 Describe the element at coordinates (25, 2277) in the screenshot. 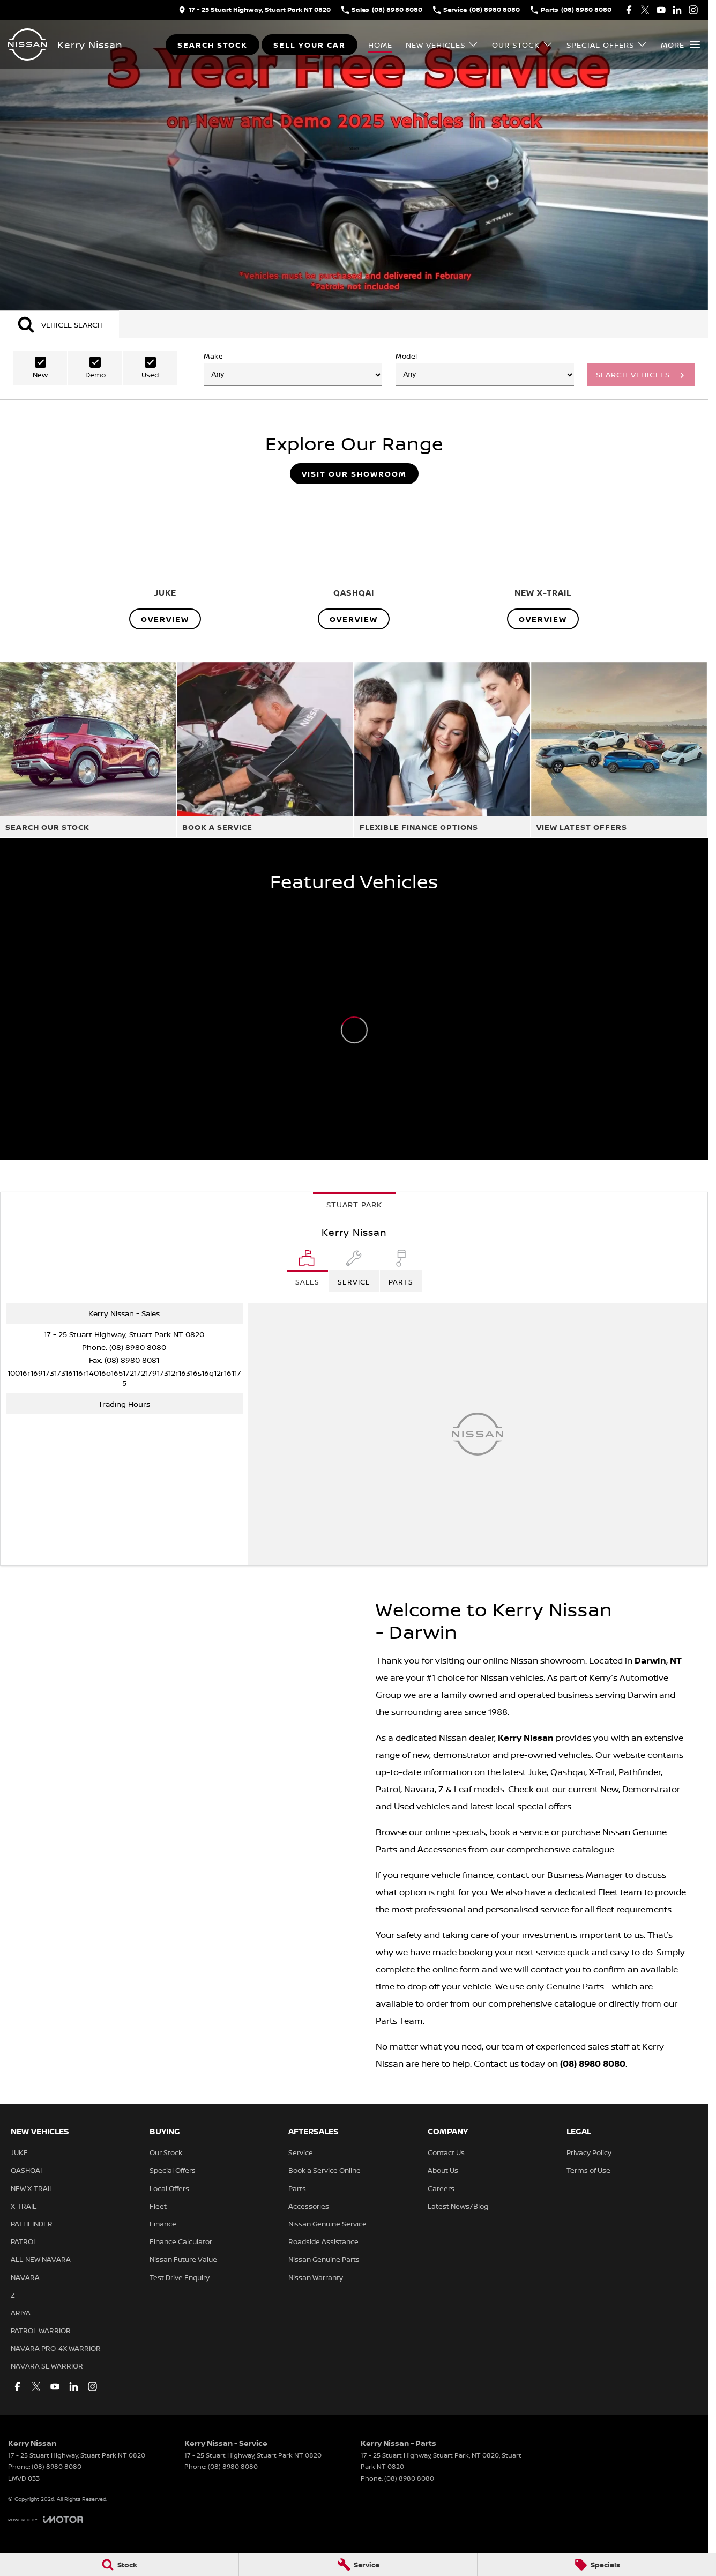

I see `NAVARA` at that location.